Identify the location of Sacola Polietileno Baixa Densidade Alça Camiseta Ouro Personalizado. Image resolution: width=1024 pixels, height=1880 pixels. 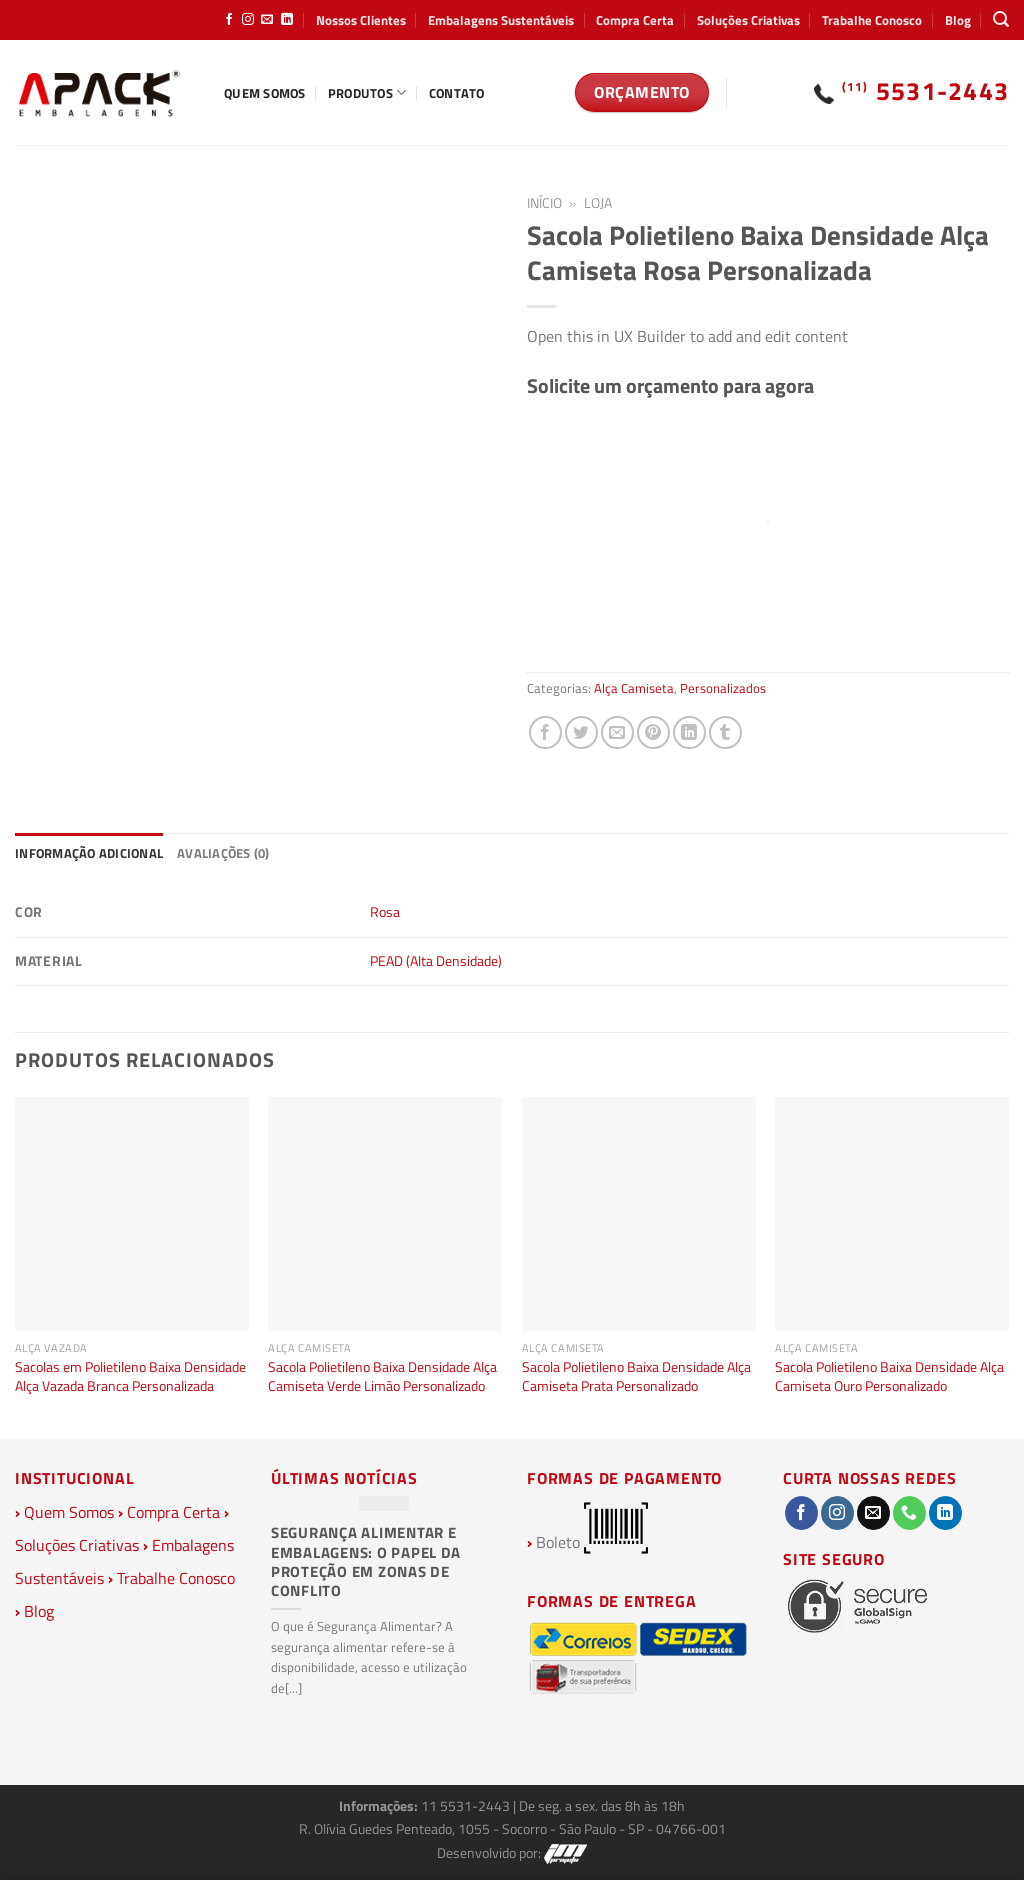
(889, 1376).